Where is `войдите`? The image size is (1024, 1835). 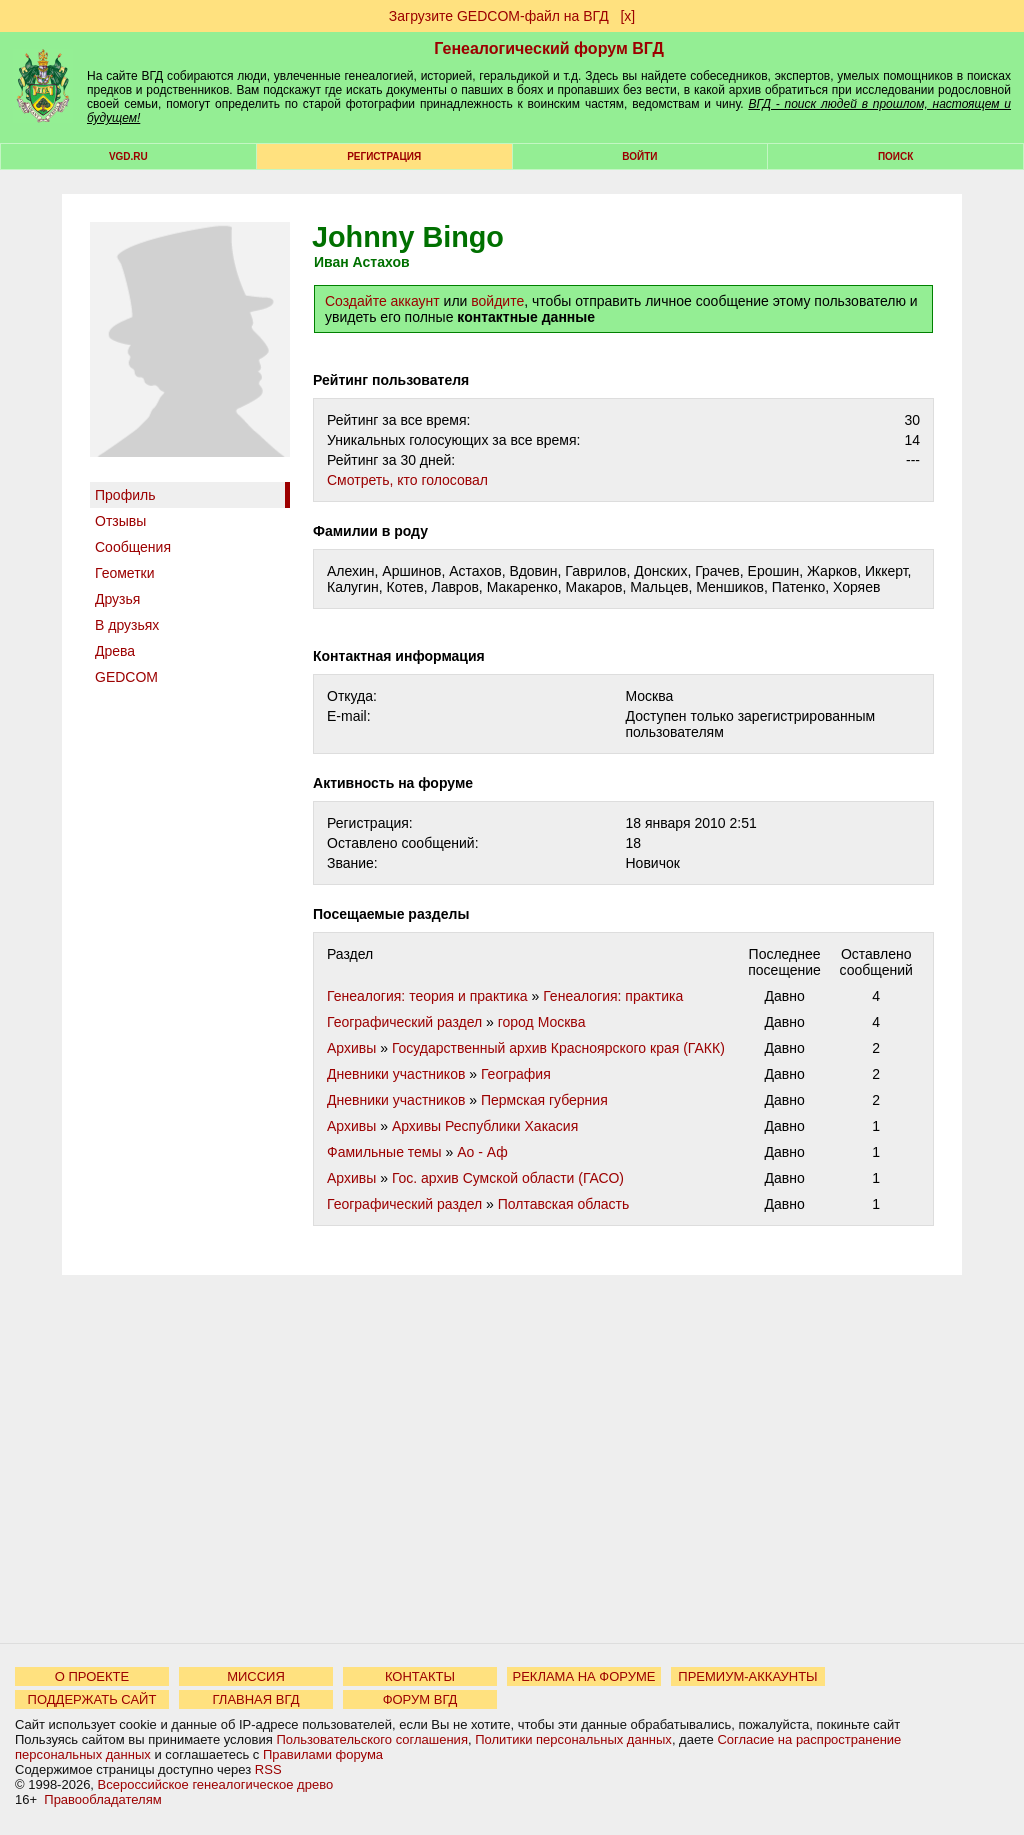 войдите is located at coordinates (497, 301).